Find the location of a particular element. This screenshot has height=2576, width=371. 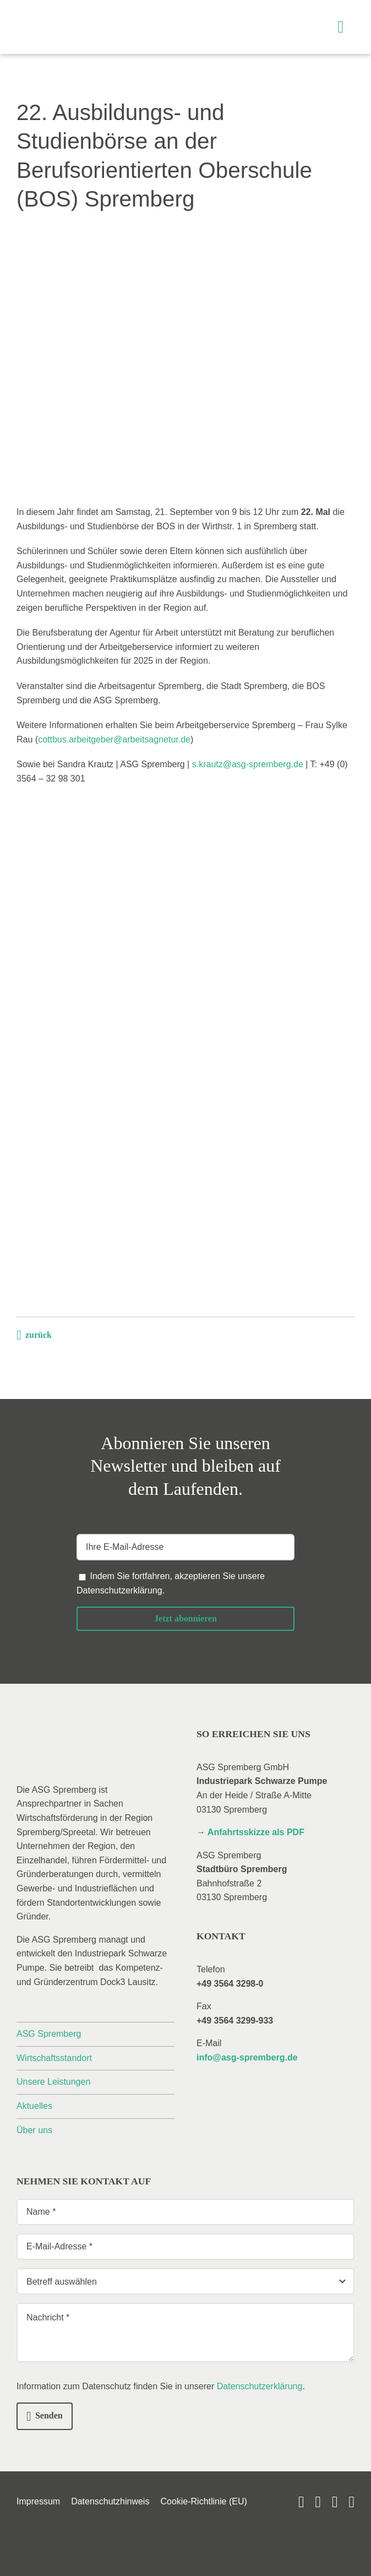

[mail] is located at coordinates (335, 2502).